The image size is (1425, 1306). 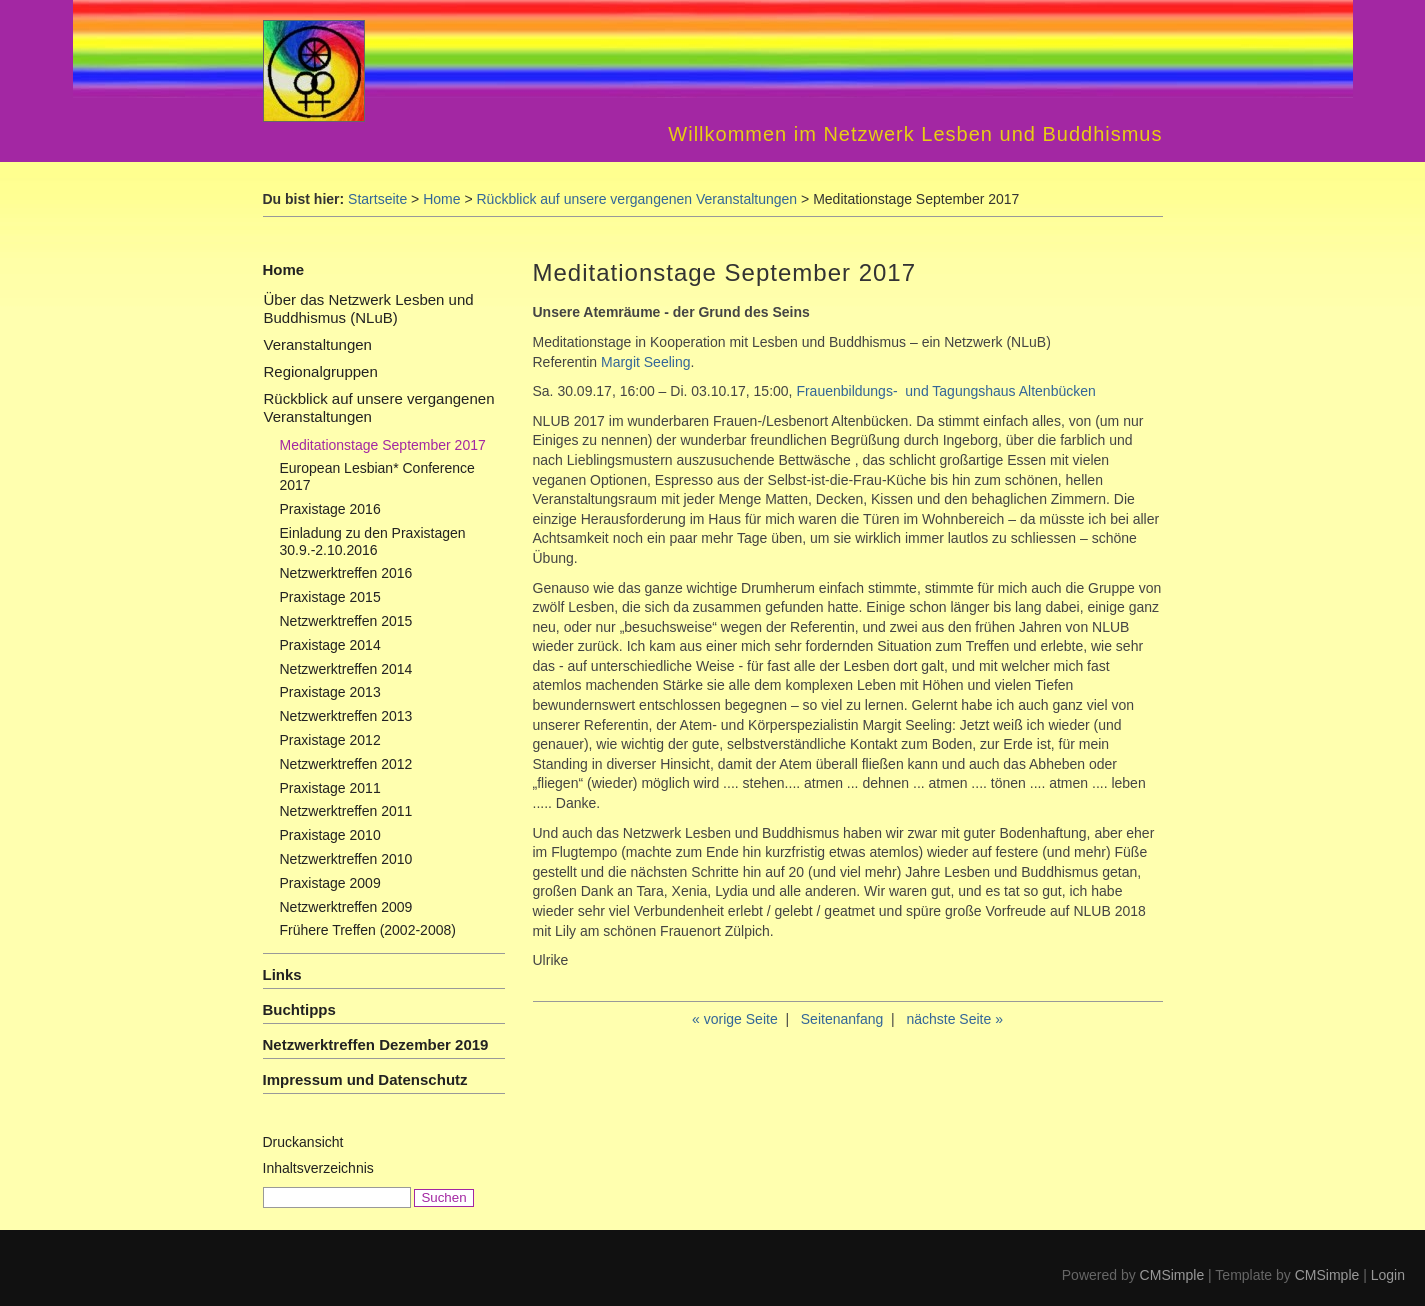 What do you see at coordinates (346, 573) in the screenshot?
I see `Netzwerktreffen 2016` at bounding box center [346, 573].